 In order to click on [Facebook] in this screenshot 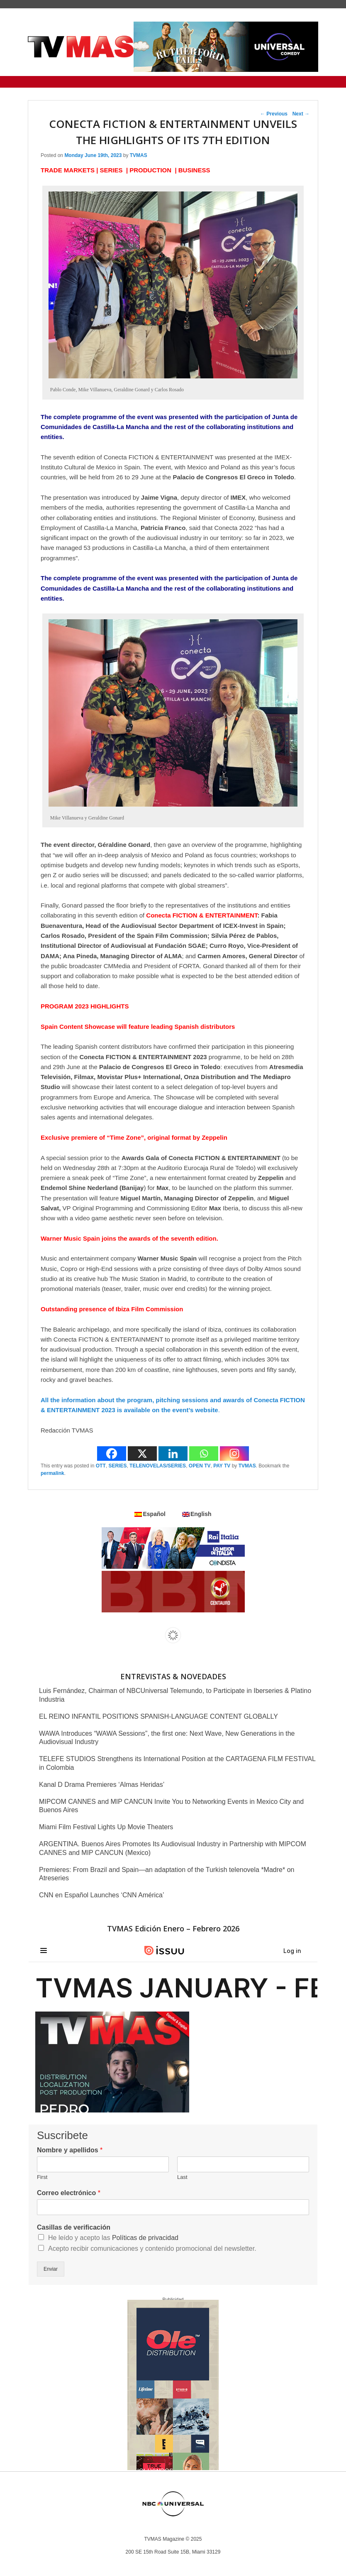, I will do `click(111, 1453)`.